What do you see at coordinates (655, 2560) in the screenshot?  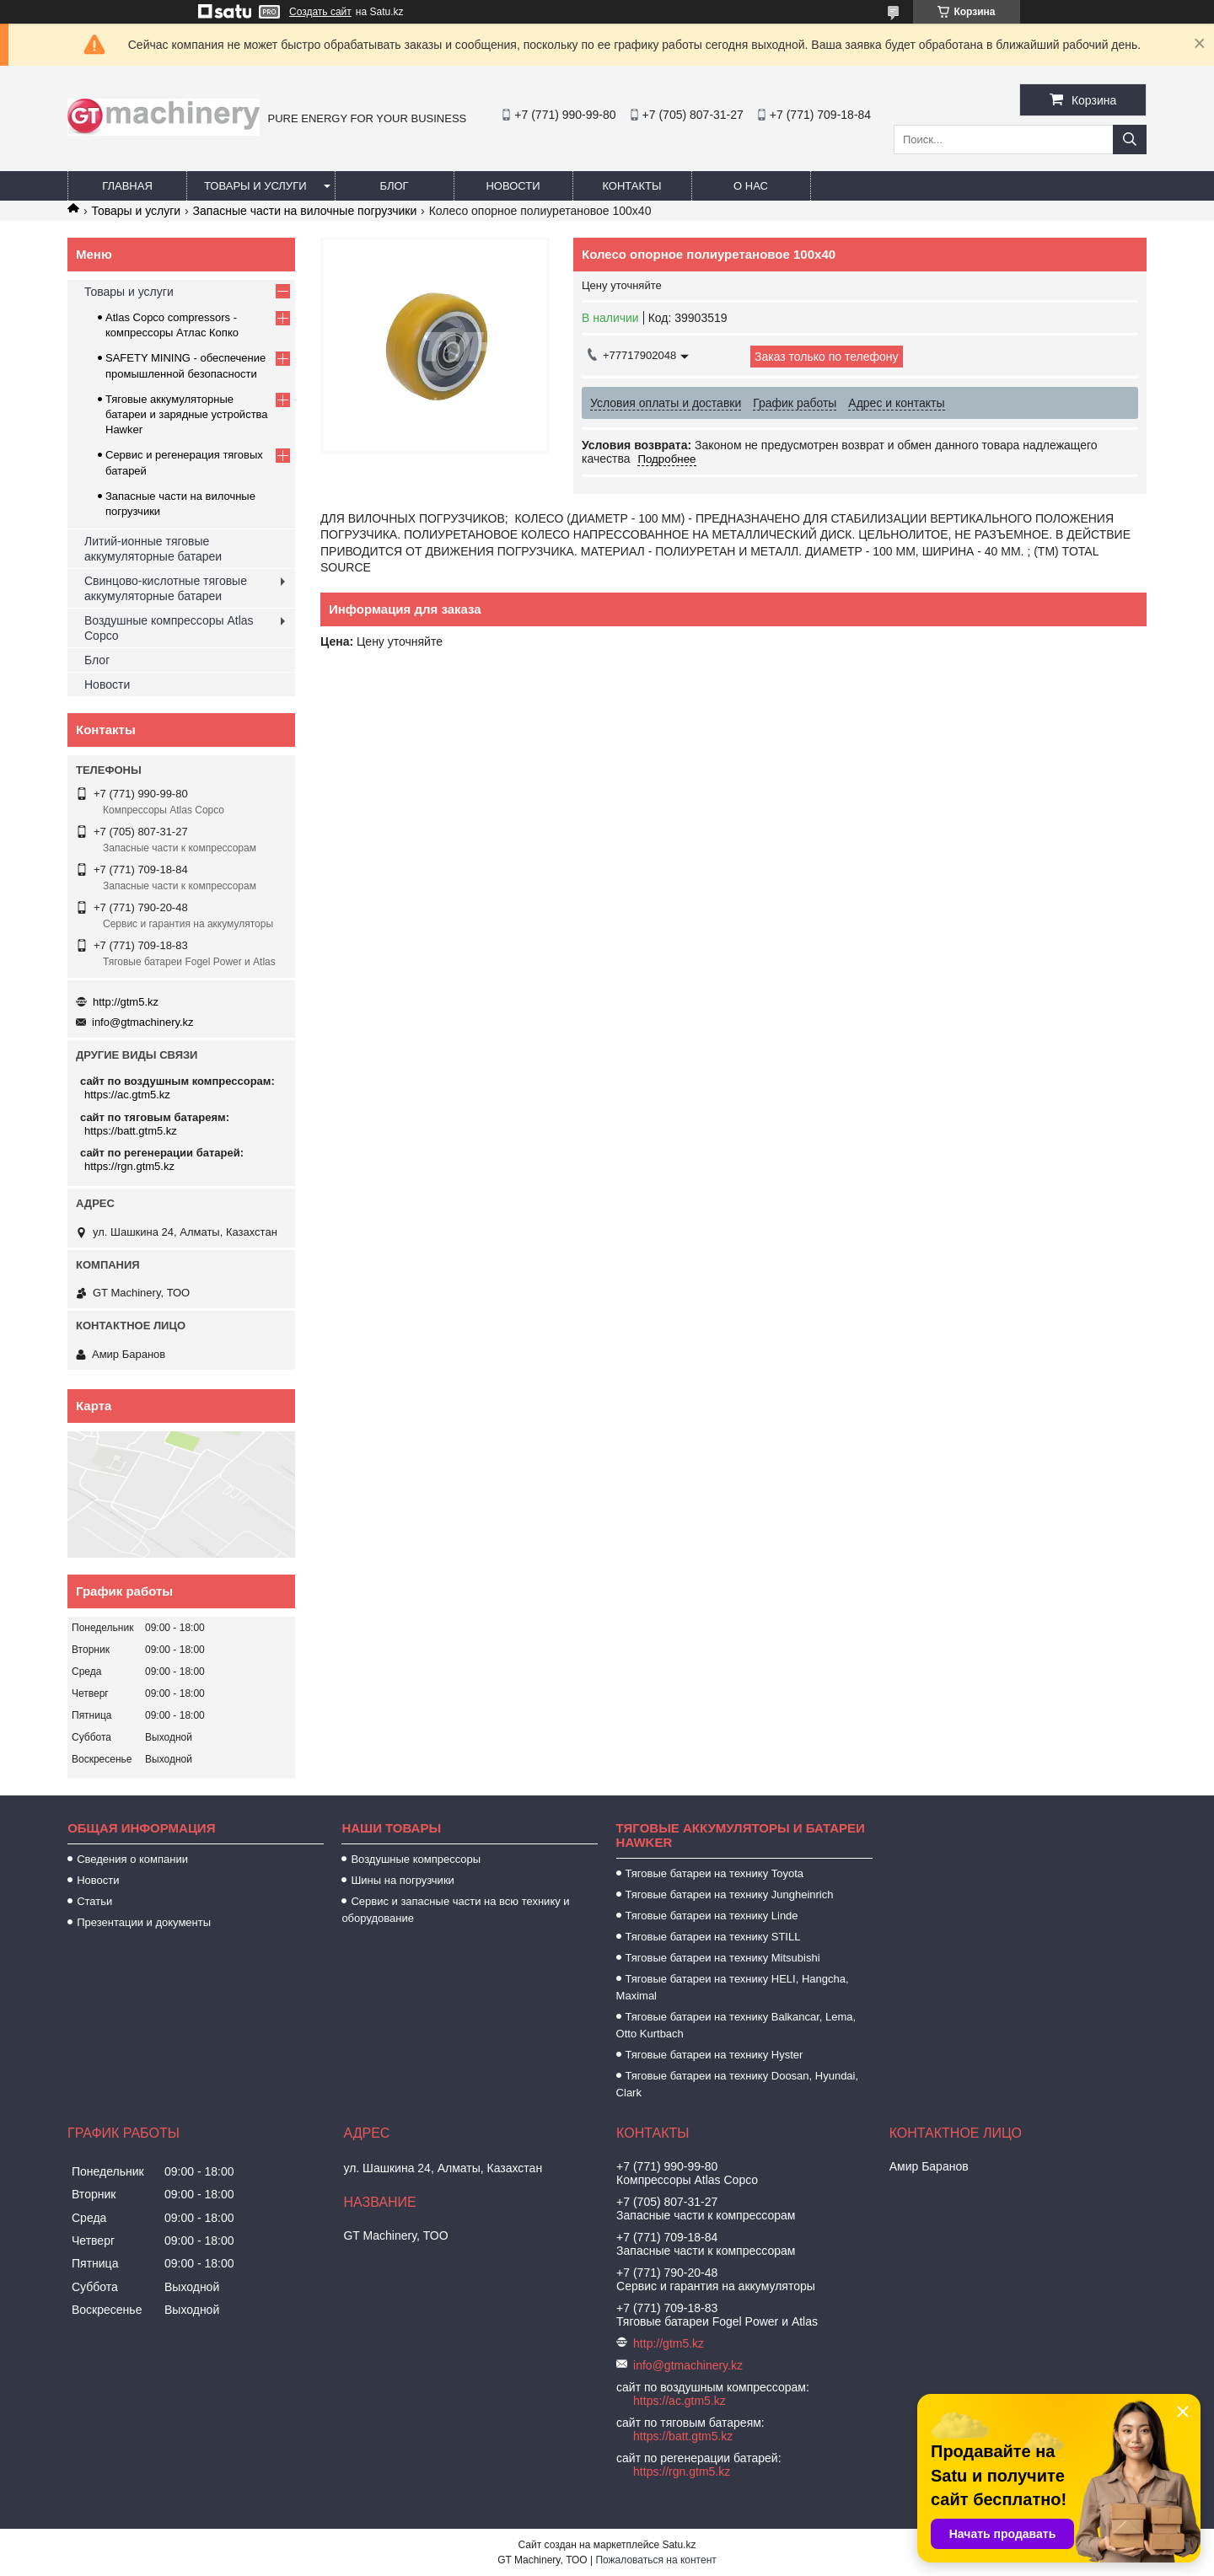 I see `Пожаловаться на контент` at bounding box center [655, 2560].